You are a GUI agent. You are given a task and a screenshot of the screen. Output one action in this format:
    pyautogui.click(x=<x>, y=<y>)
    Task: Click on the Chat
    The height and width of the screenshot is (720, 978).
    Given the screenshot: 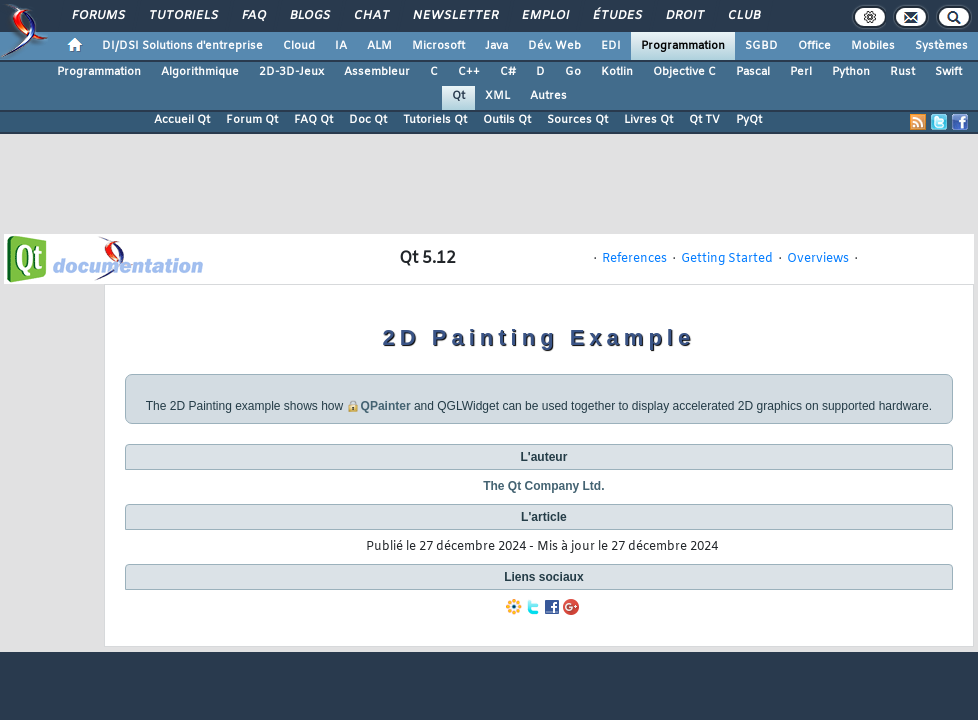 What is the action you would take?
    pyautogui.click(x=370, y=16)
    